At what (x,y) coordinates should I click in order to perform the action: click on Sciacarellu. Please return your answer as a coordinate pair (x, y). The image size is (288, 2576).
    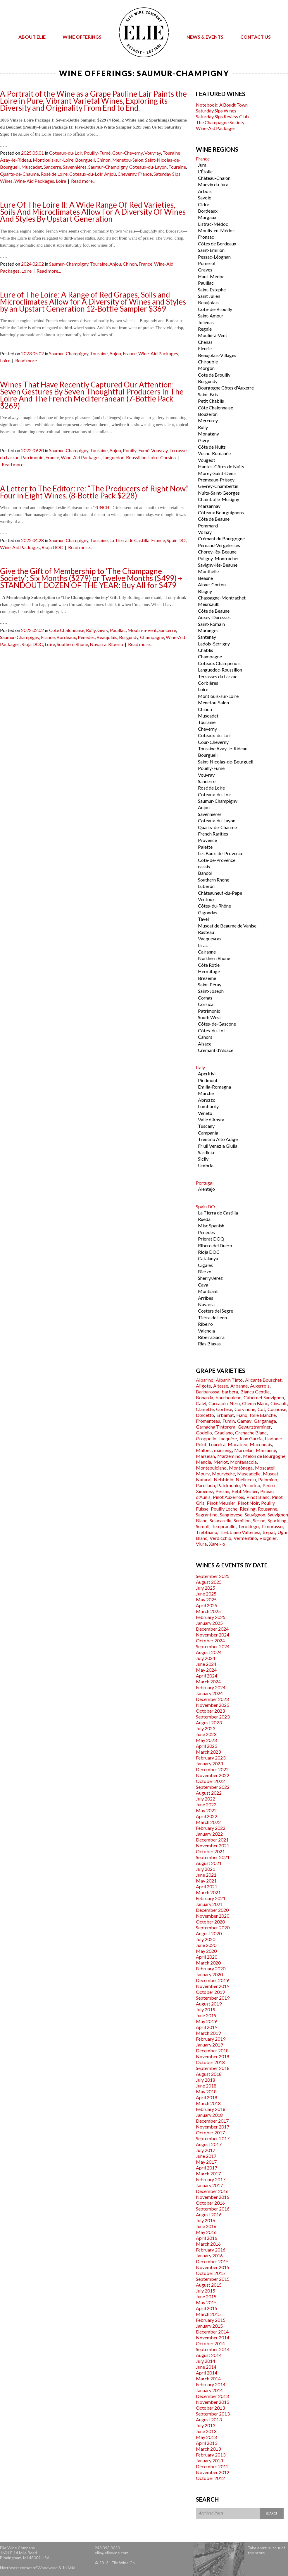
    Looking at the image, I should click on (220, 1520).